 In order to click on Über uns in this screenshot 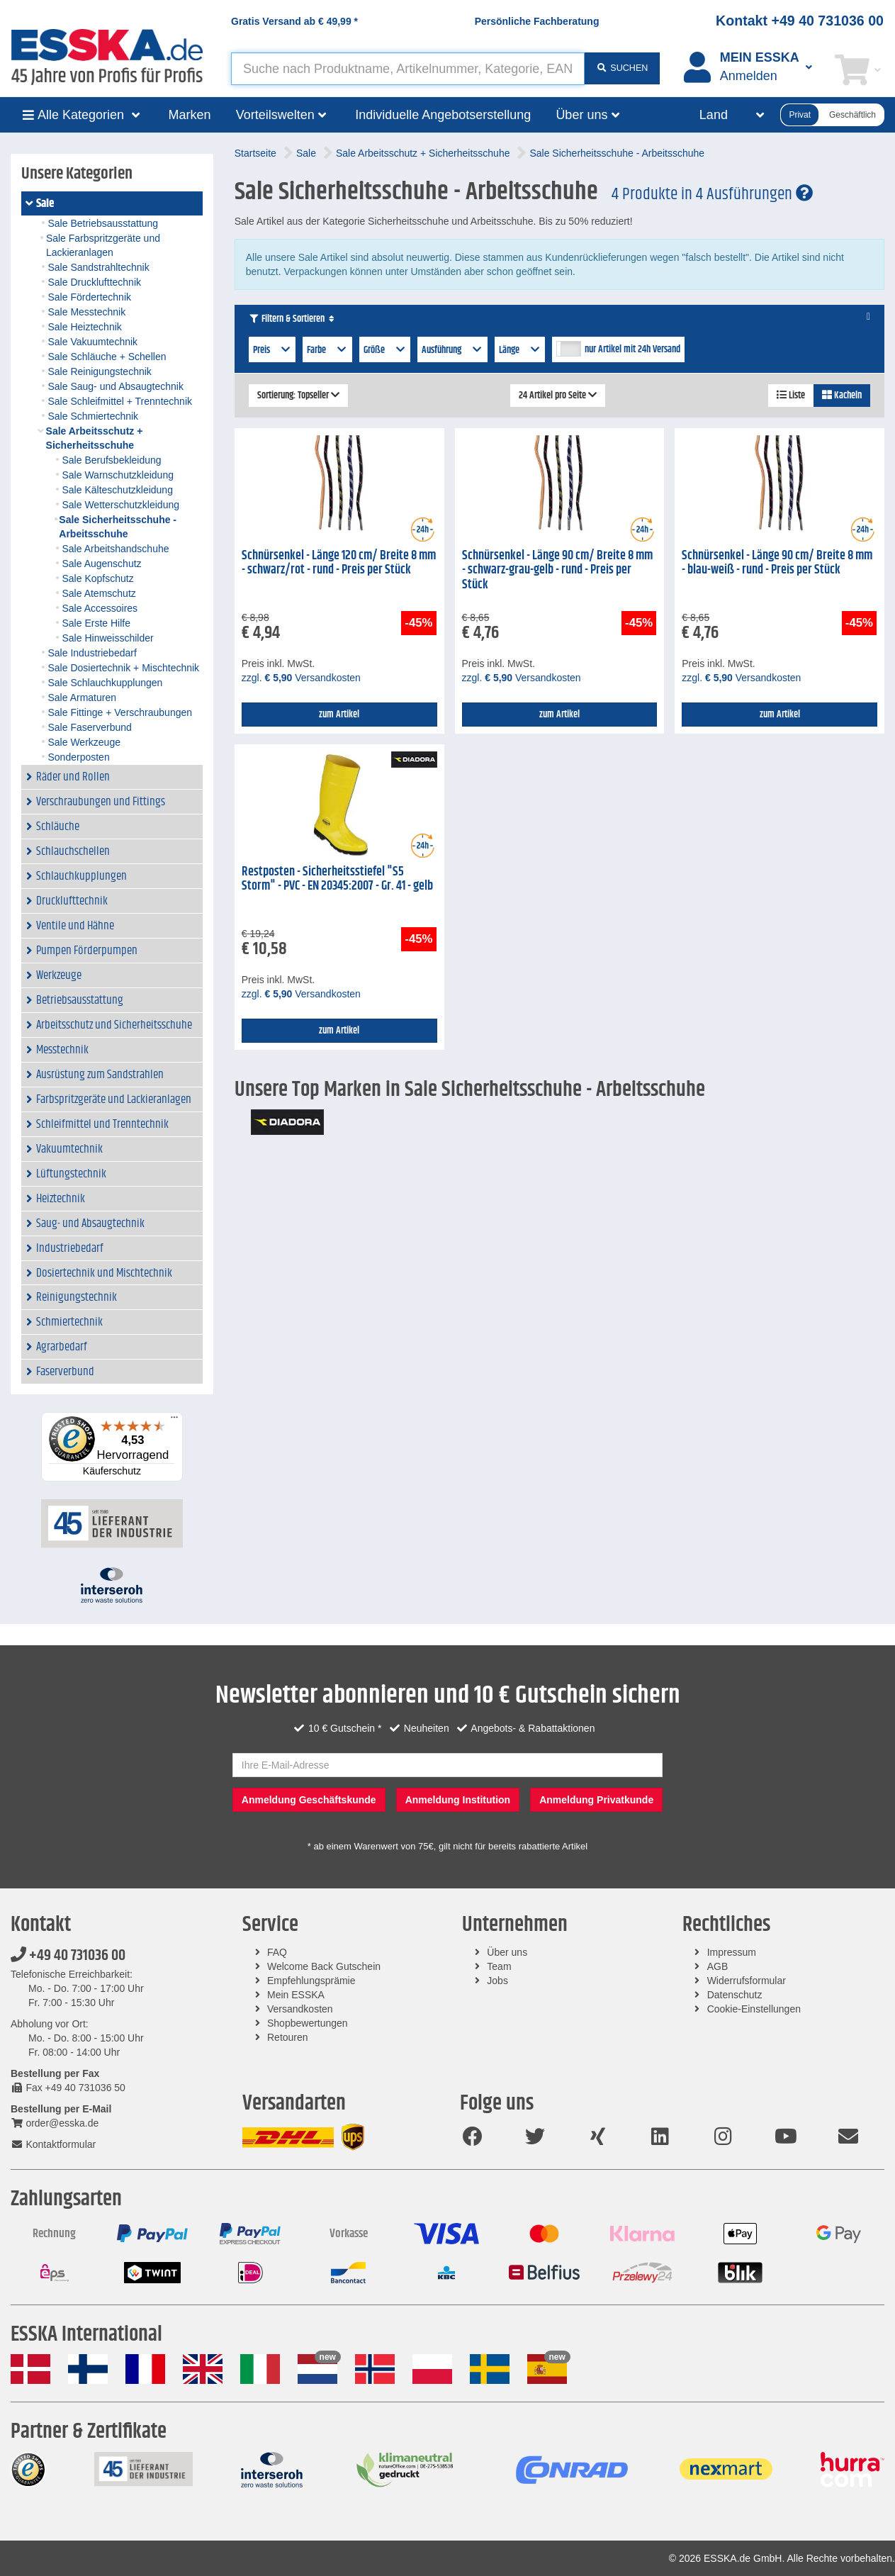, I will do `click(507, 1952)`.